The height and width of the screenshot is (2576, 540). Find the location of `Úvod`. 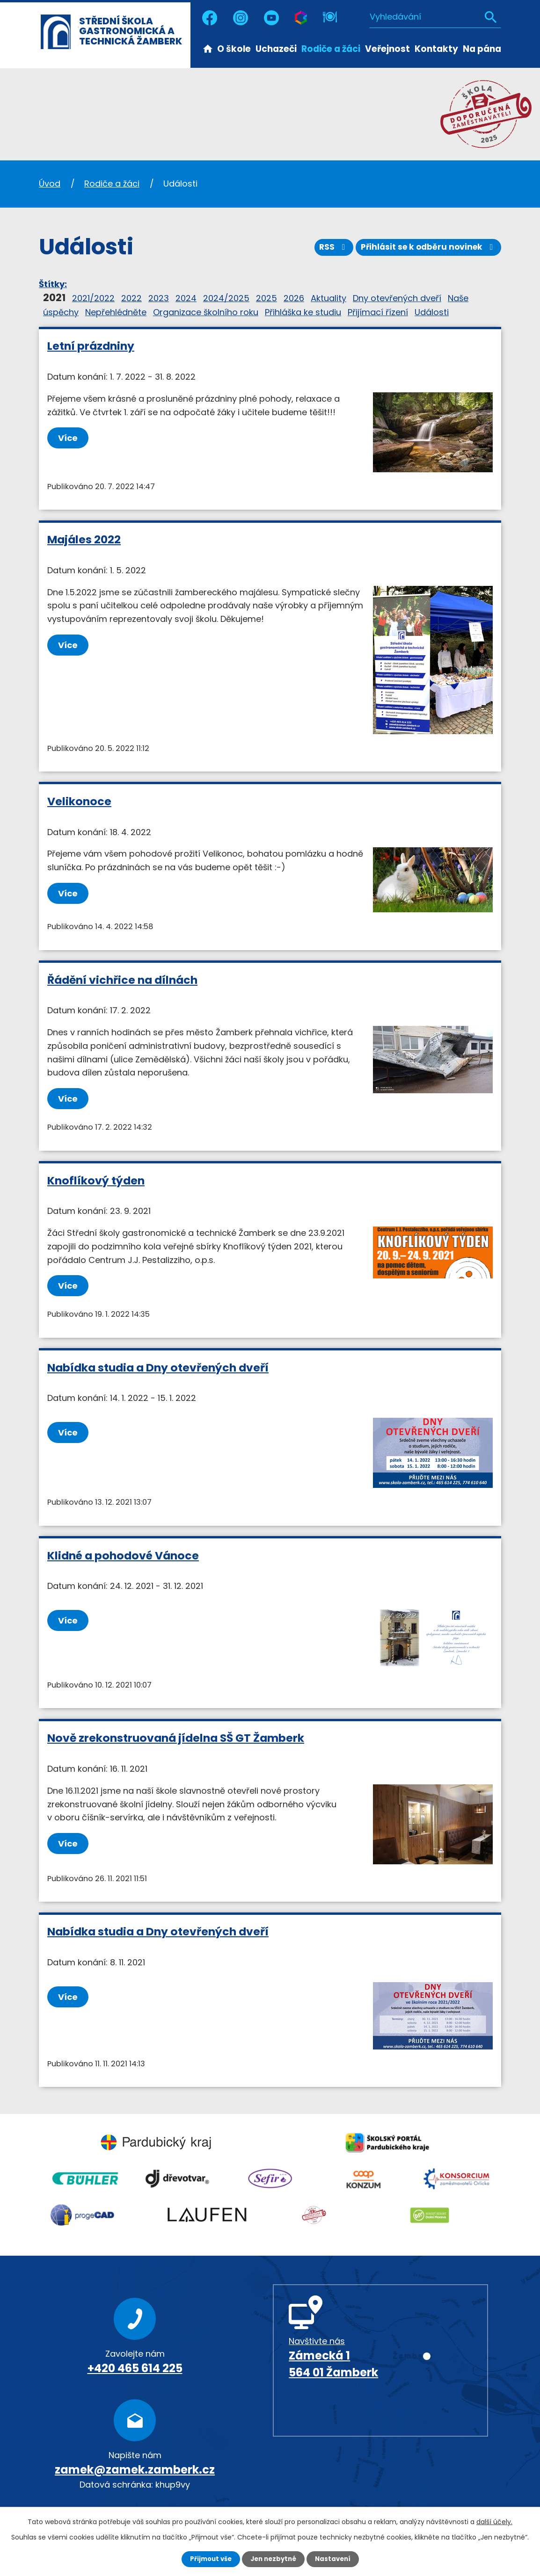

Úvod is located at coordinates (207, 48).